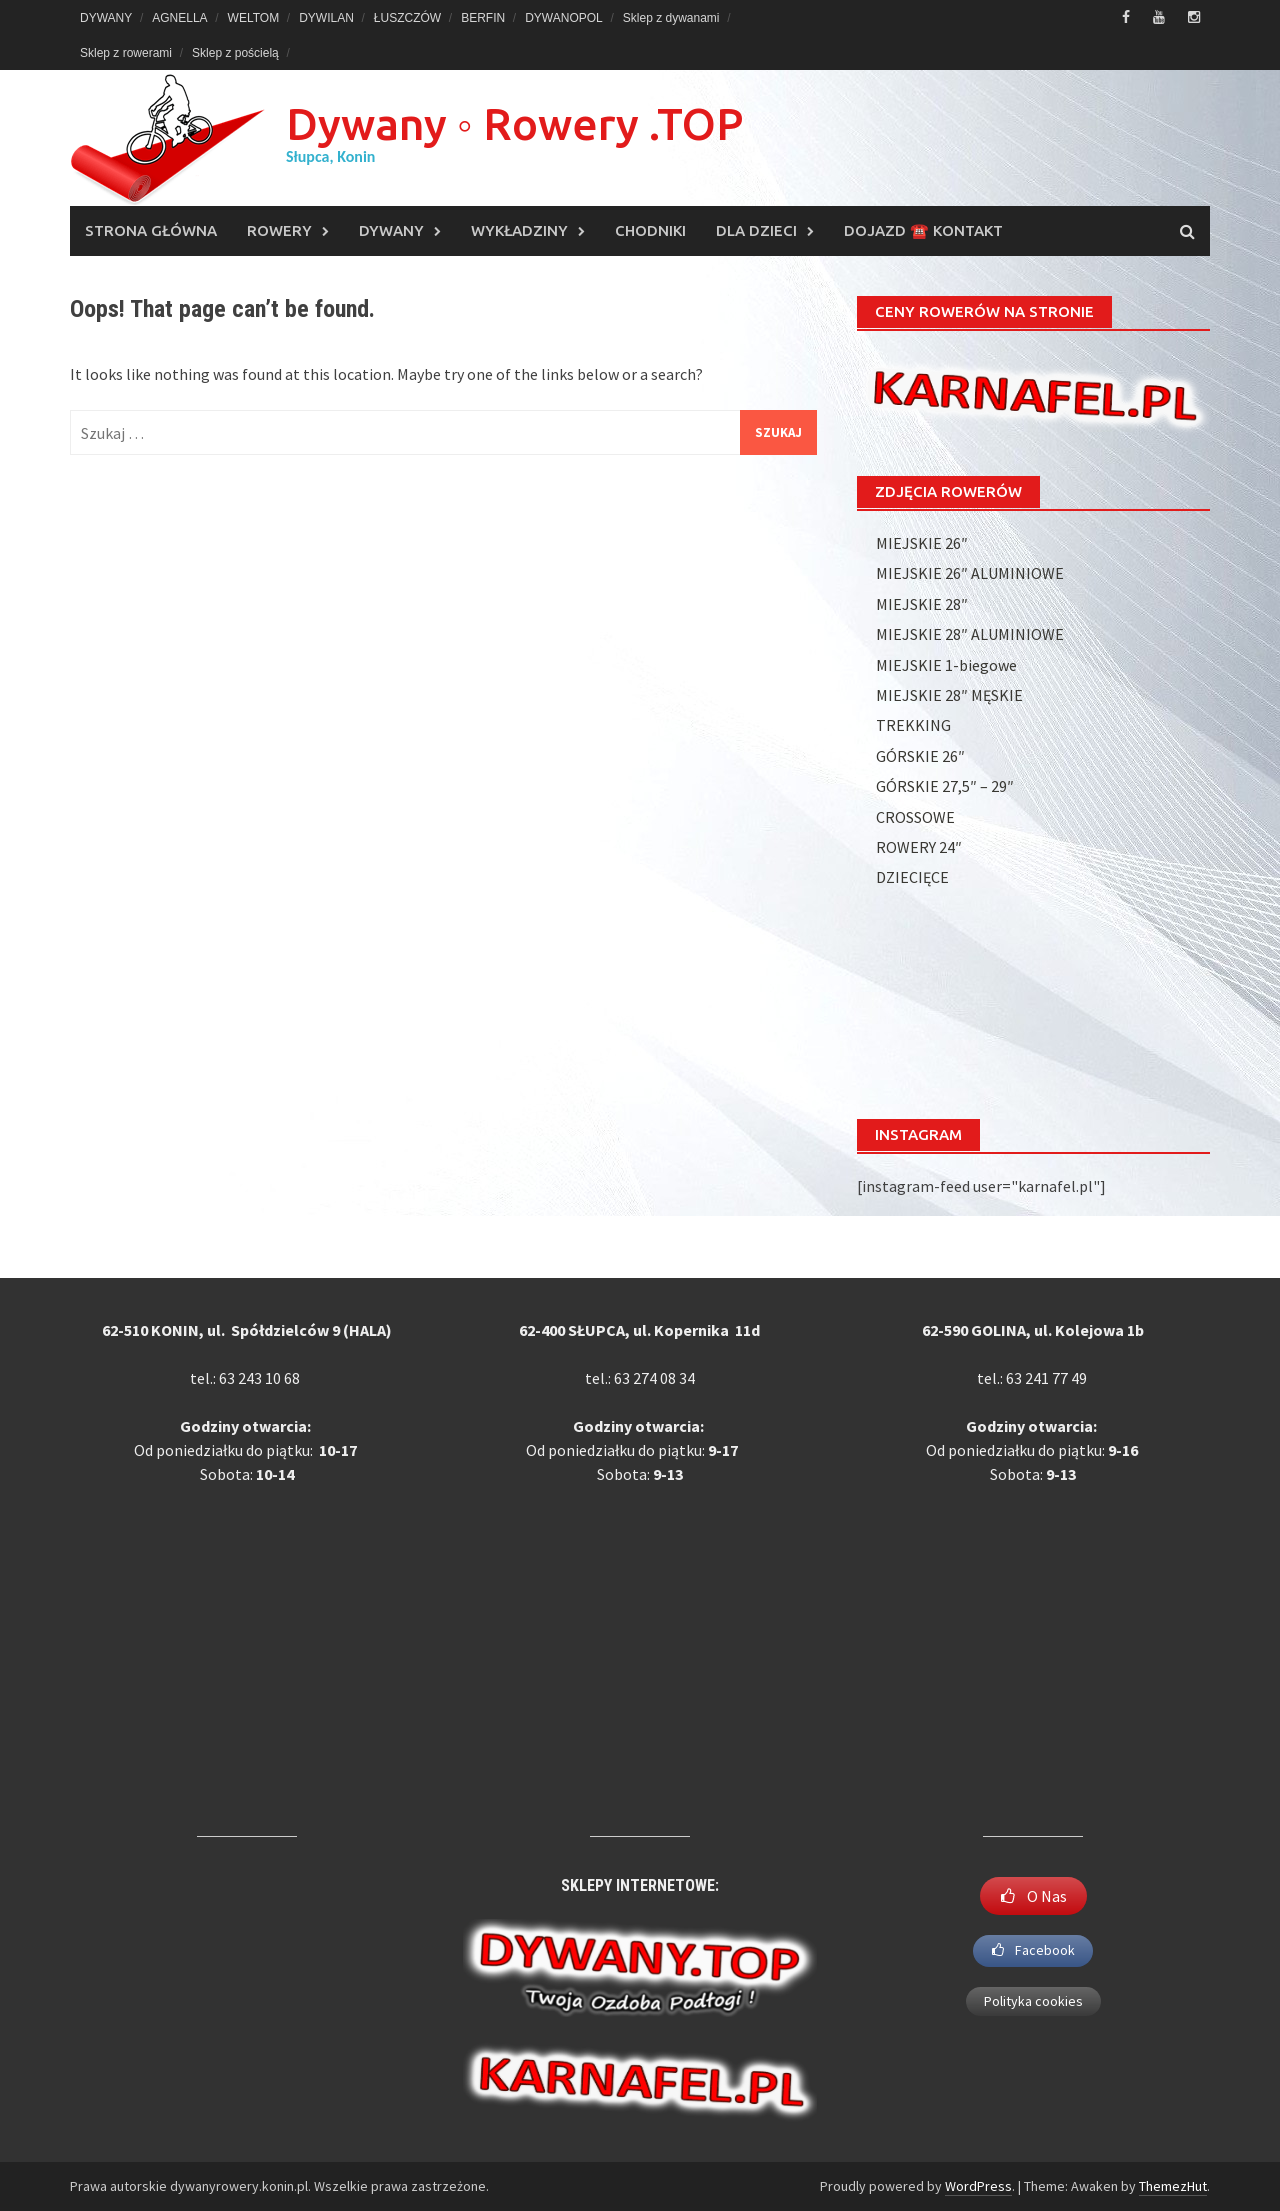  Describe the element at coordinates (946, 665) in the screenshot. I see `MIEJSKIE 1-biegowe` at that location.